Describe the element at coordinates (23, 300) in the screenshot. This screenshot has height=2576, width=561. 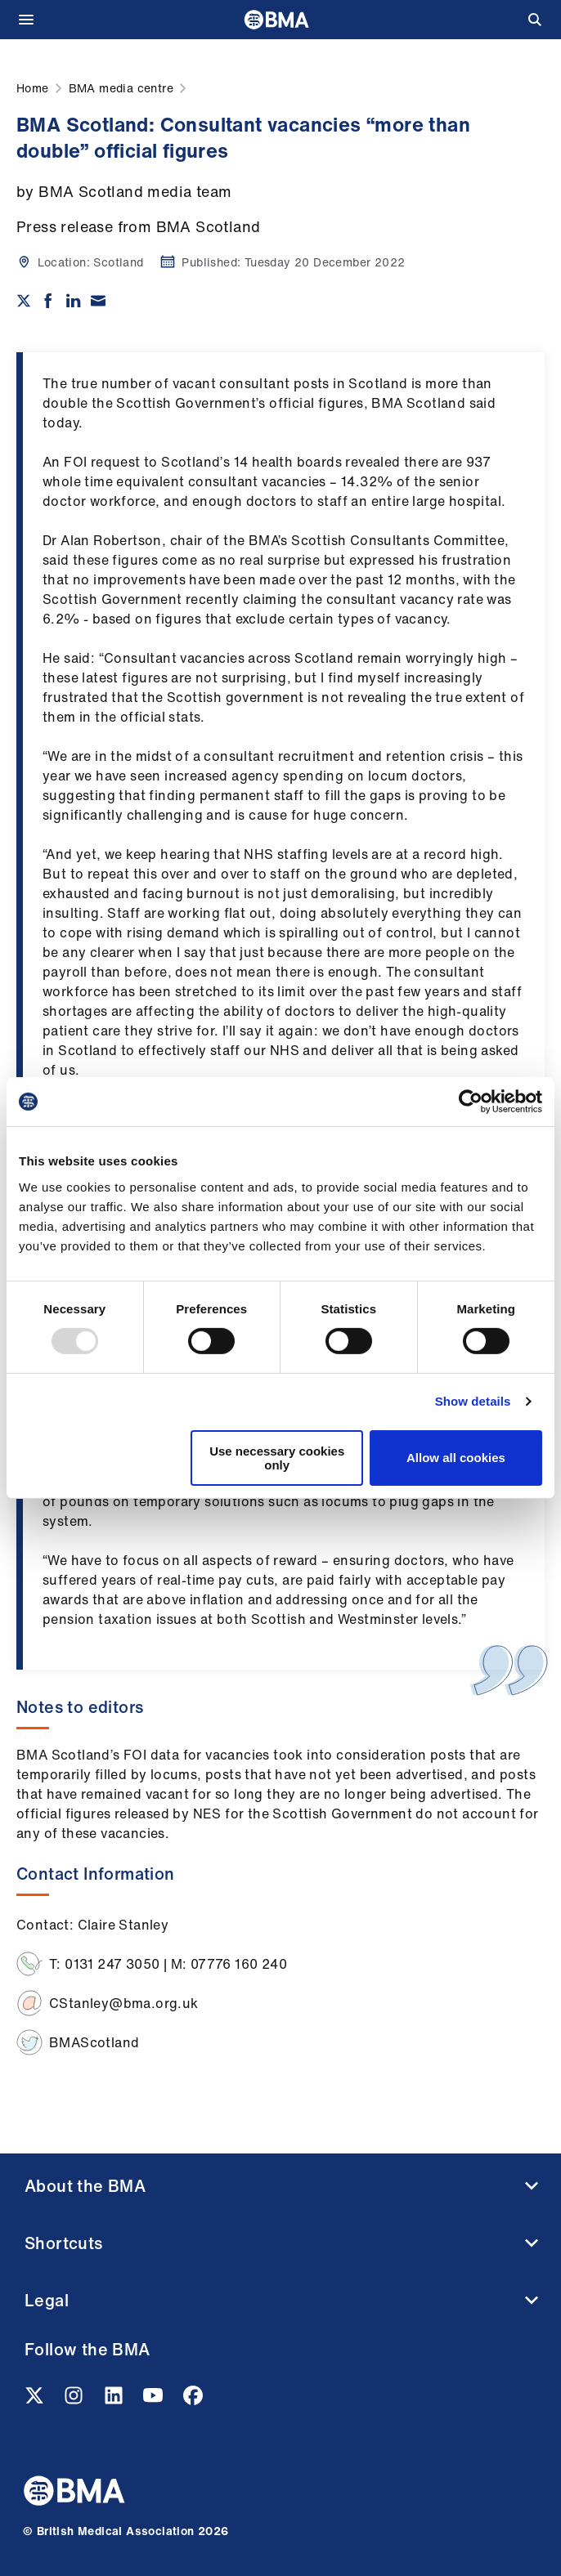
I see `[Share on twitter]` at that location.